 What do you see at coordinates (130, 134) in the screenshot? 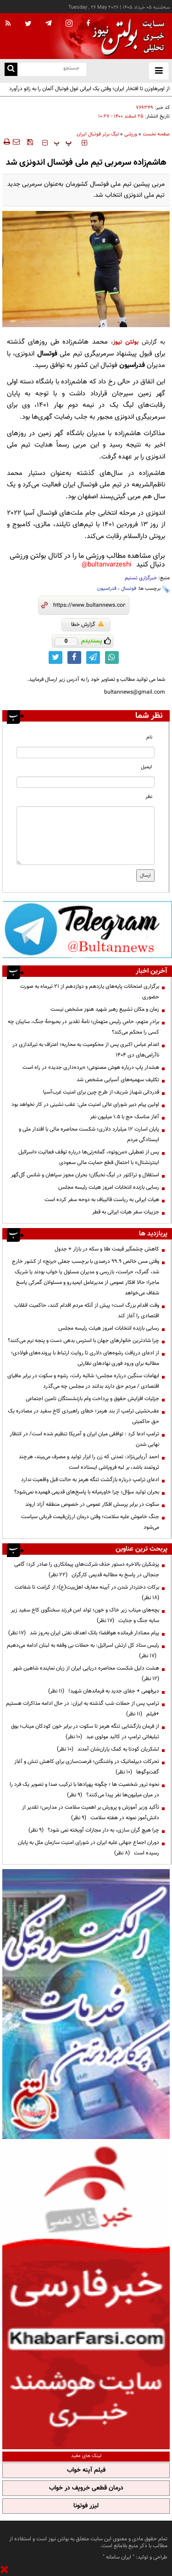
I see `ورزشی` at bounding box center [130, 134].